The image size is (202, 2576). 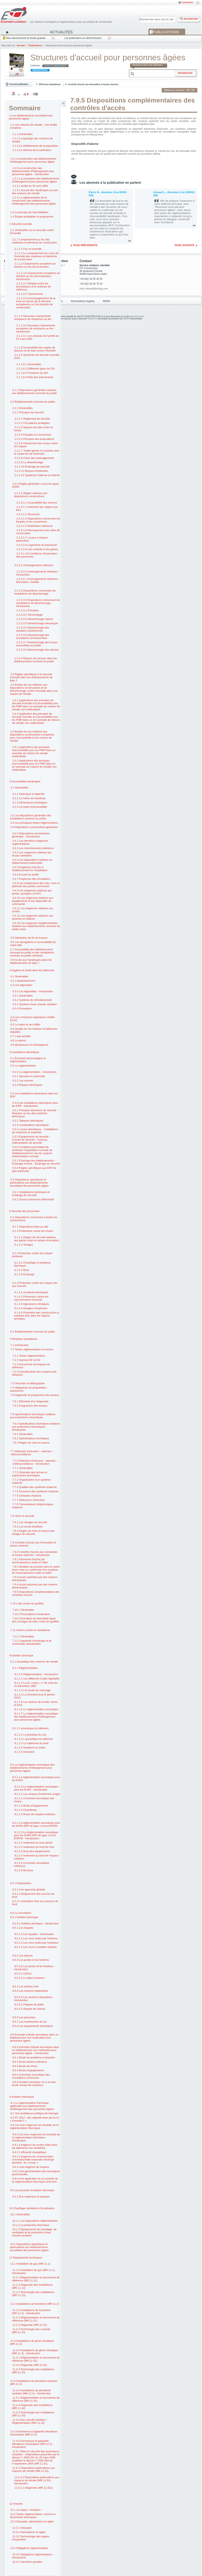 What do you see at coordinates (27, 1084) in the screenshot?
I see `5.2.3 Risques électriques` at bounding box center [27, 1084].